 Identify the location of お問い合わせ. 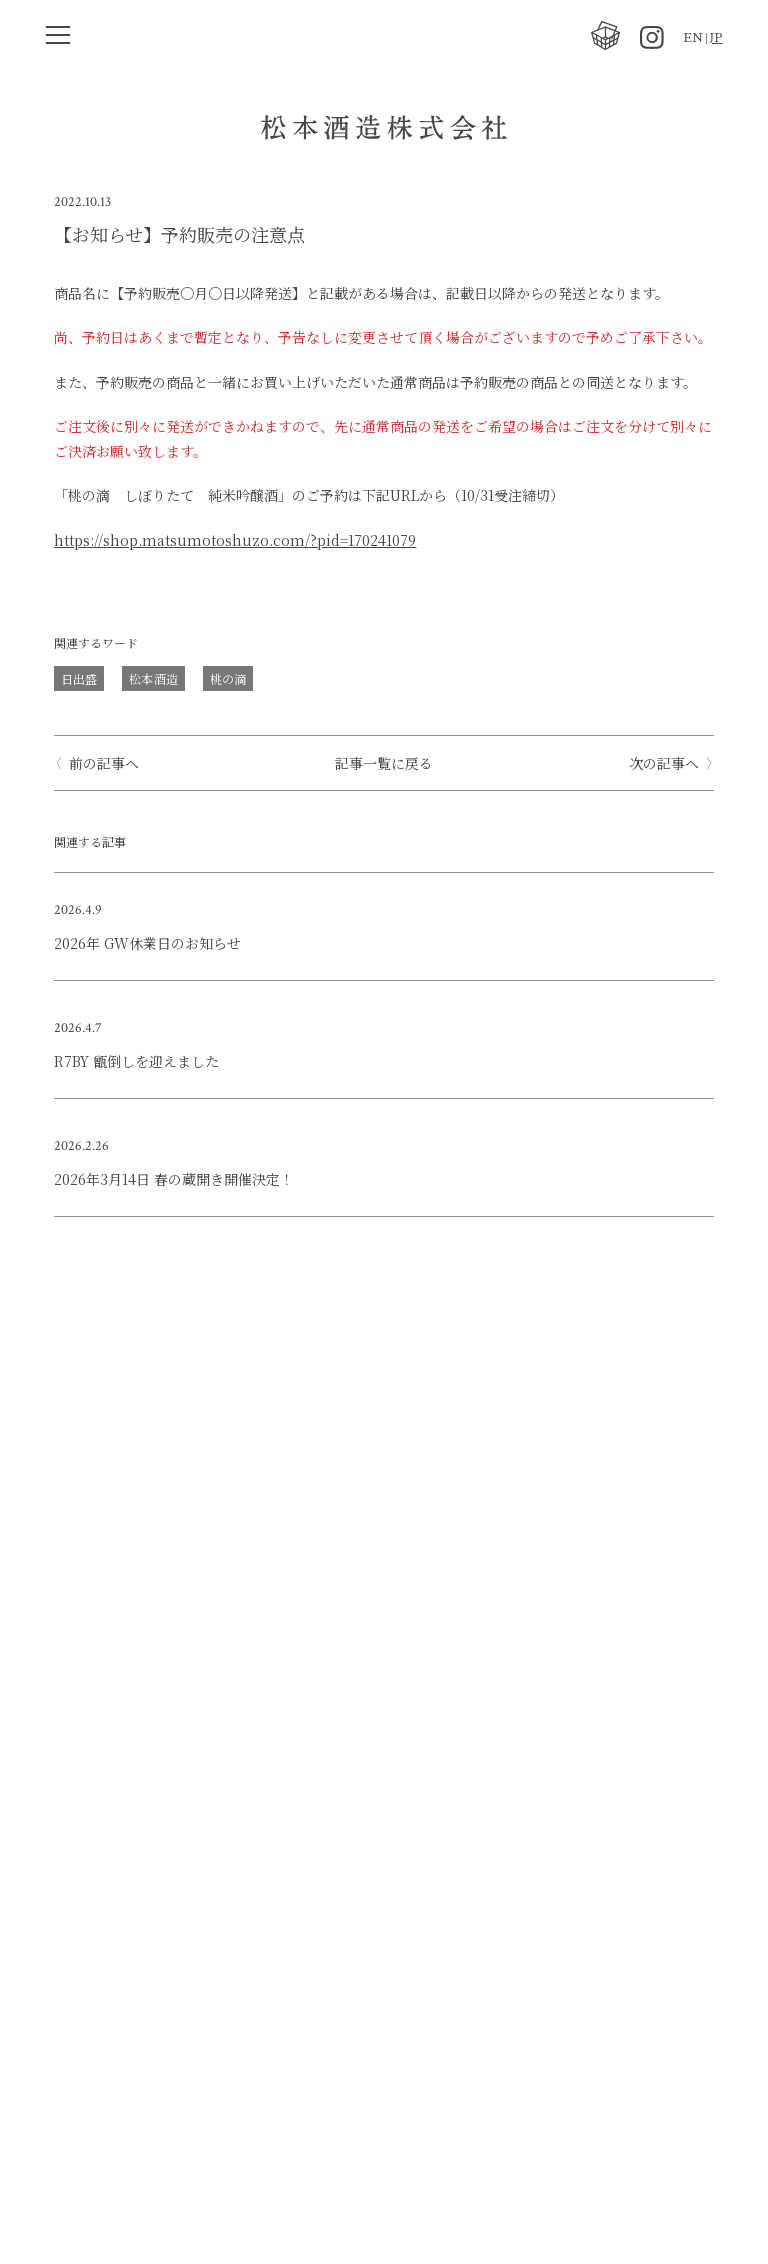
(307, 2017).